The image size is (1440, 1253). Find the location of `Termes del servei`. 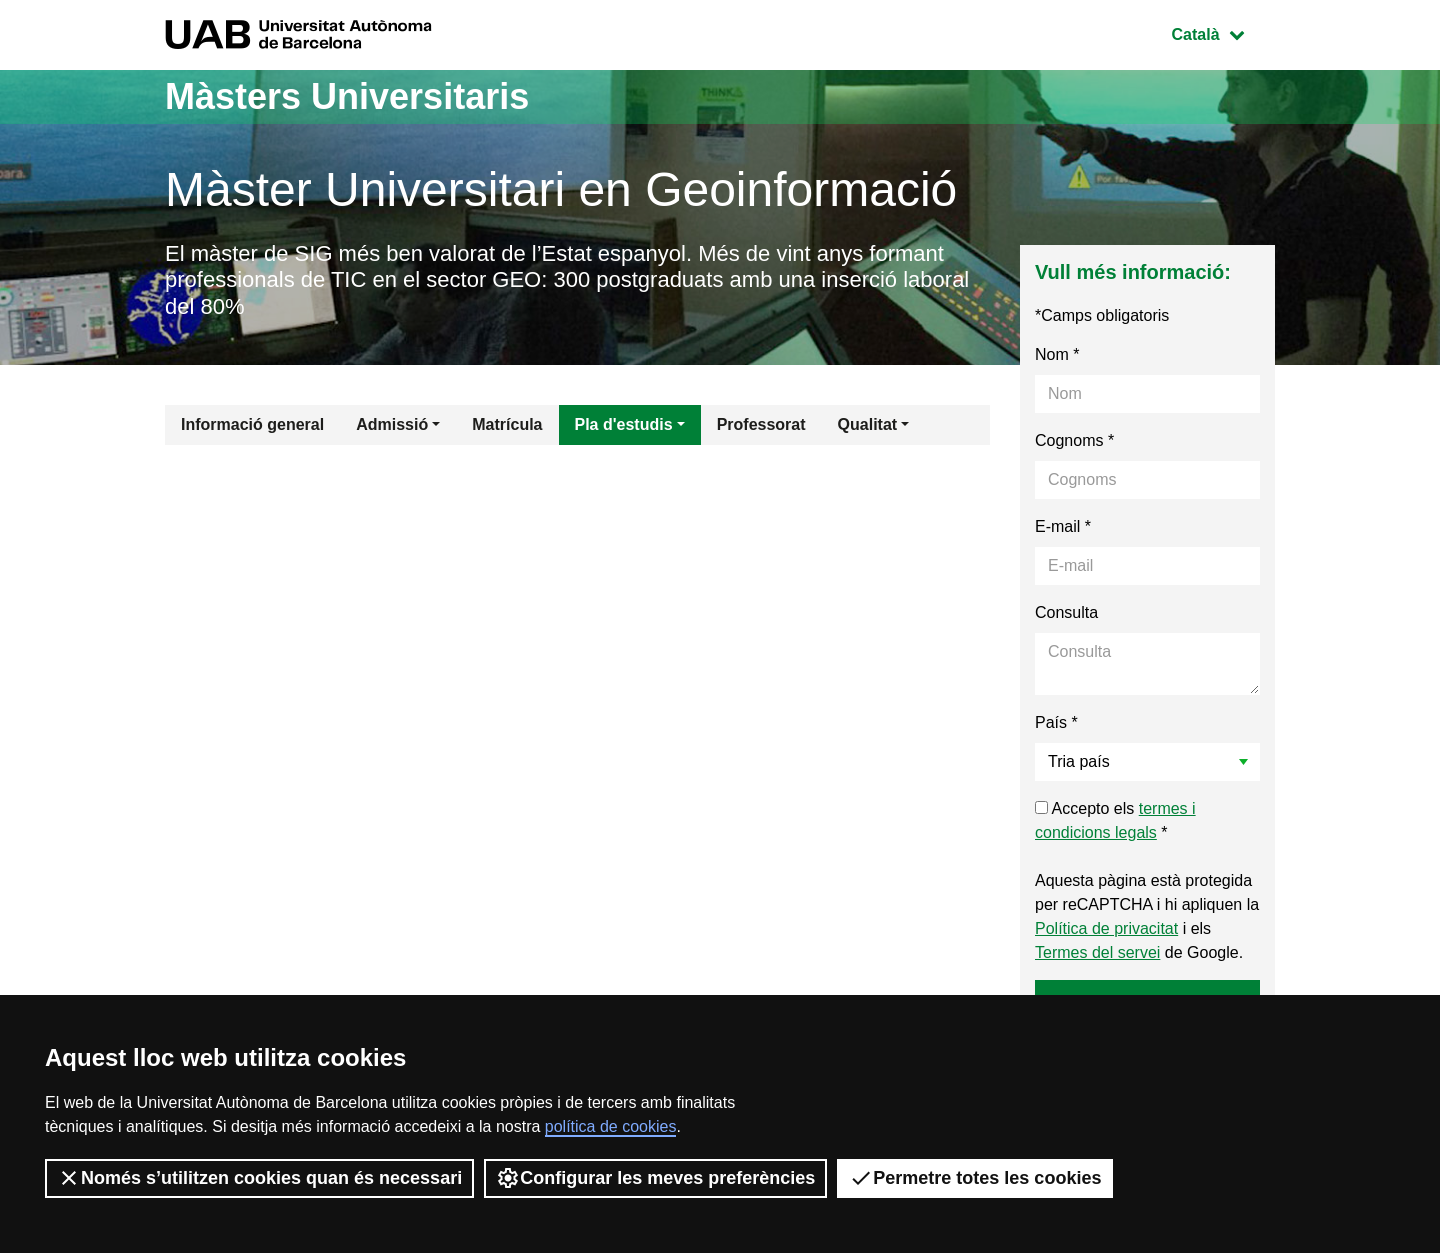

Termes del servei is located at coordinates (1097, 952).